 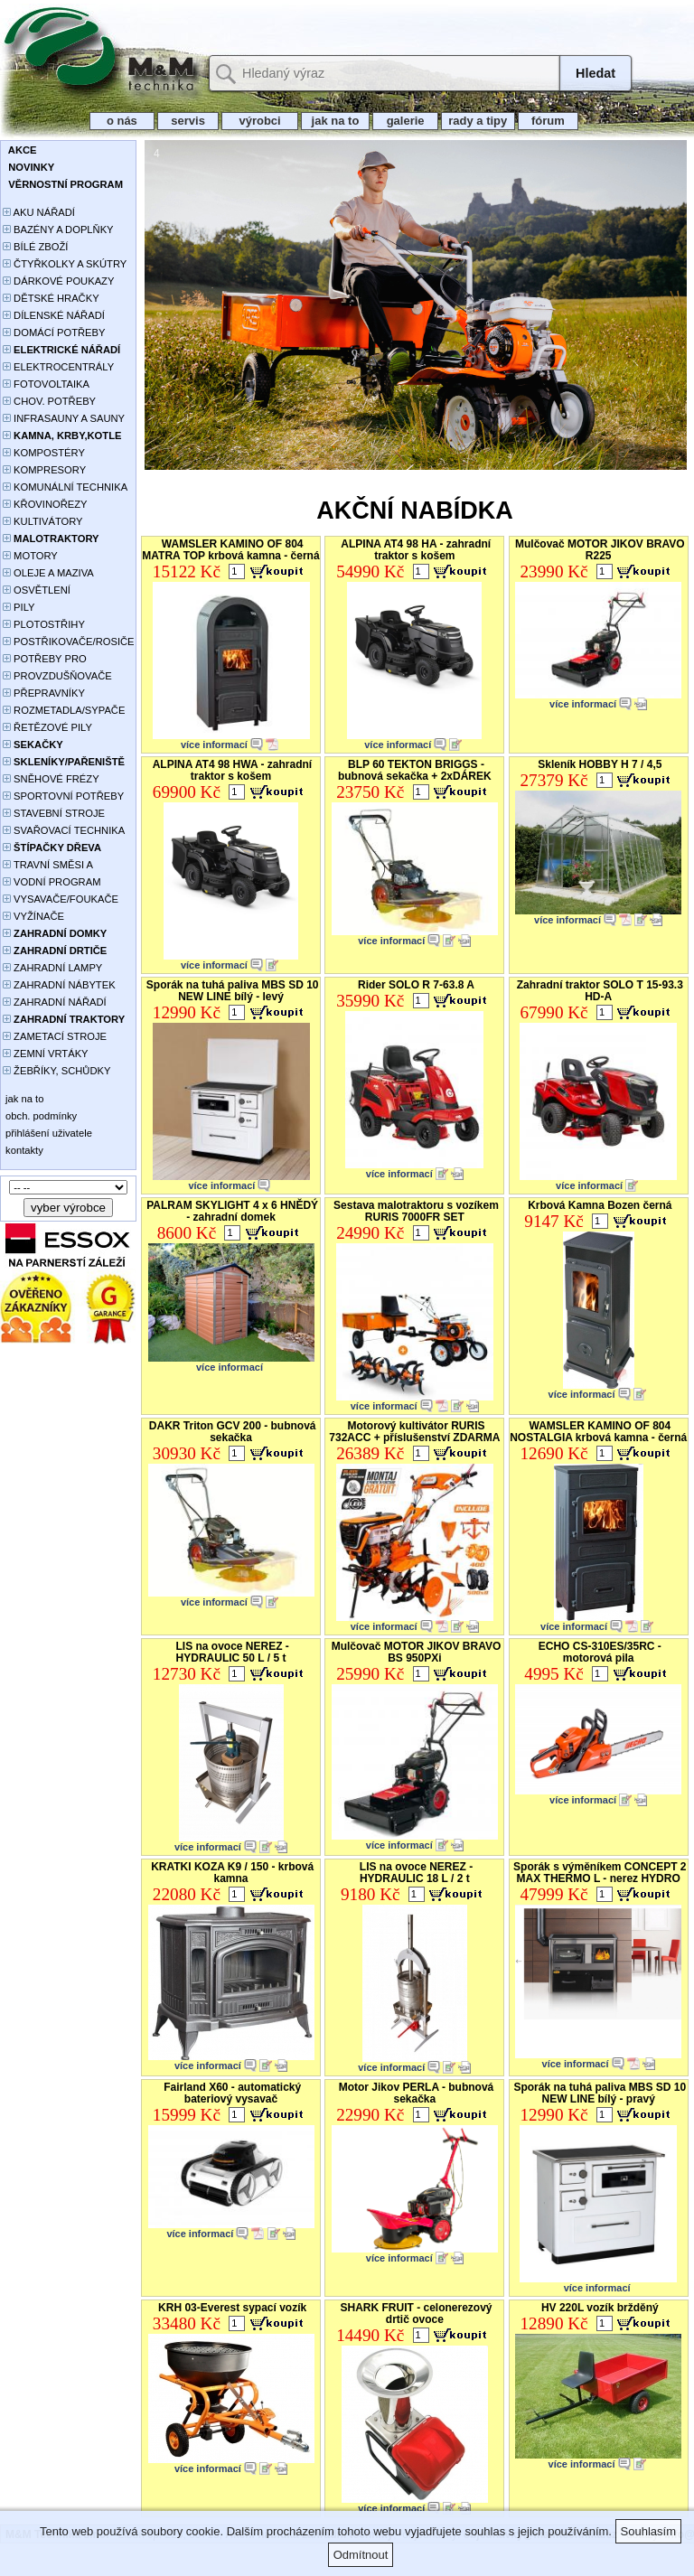 I want to click on PROVZDUŠŇOVAČE, so click(x=57, y=675).